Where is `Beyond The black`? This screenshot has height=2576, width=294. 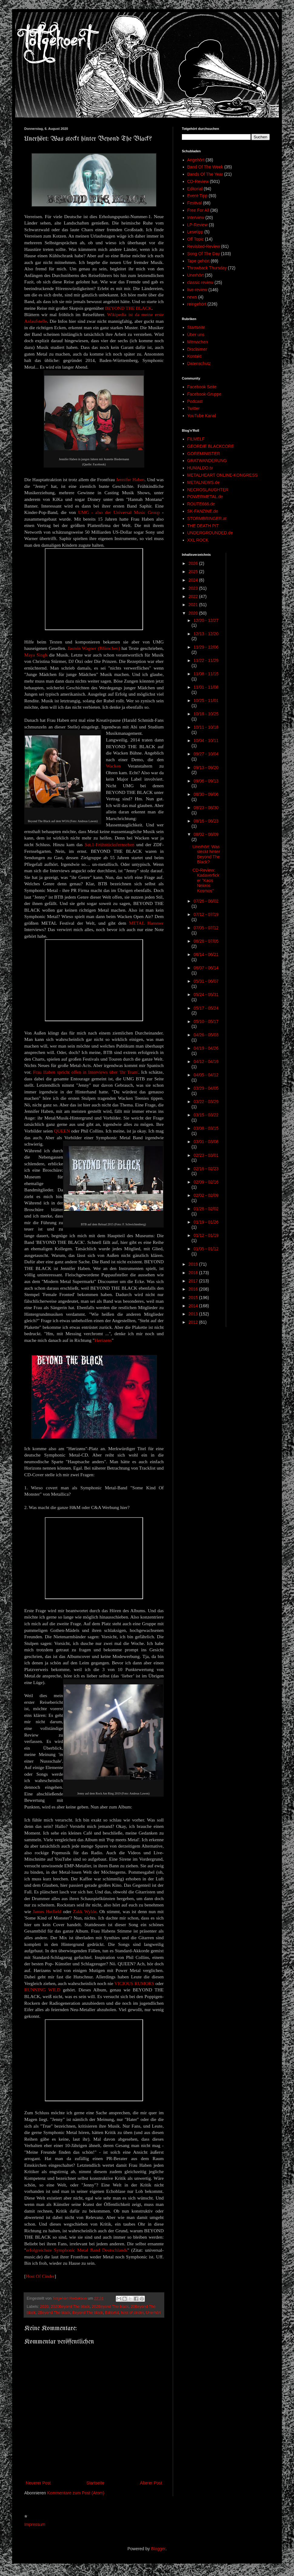
Beyond The black is located at coordinates (87, 2313).